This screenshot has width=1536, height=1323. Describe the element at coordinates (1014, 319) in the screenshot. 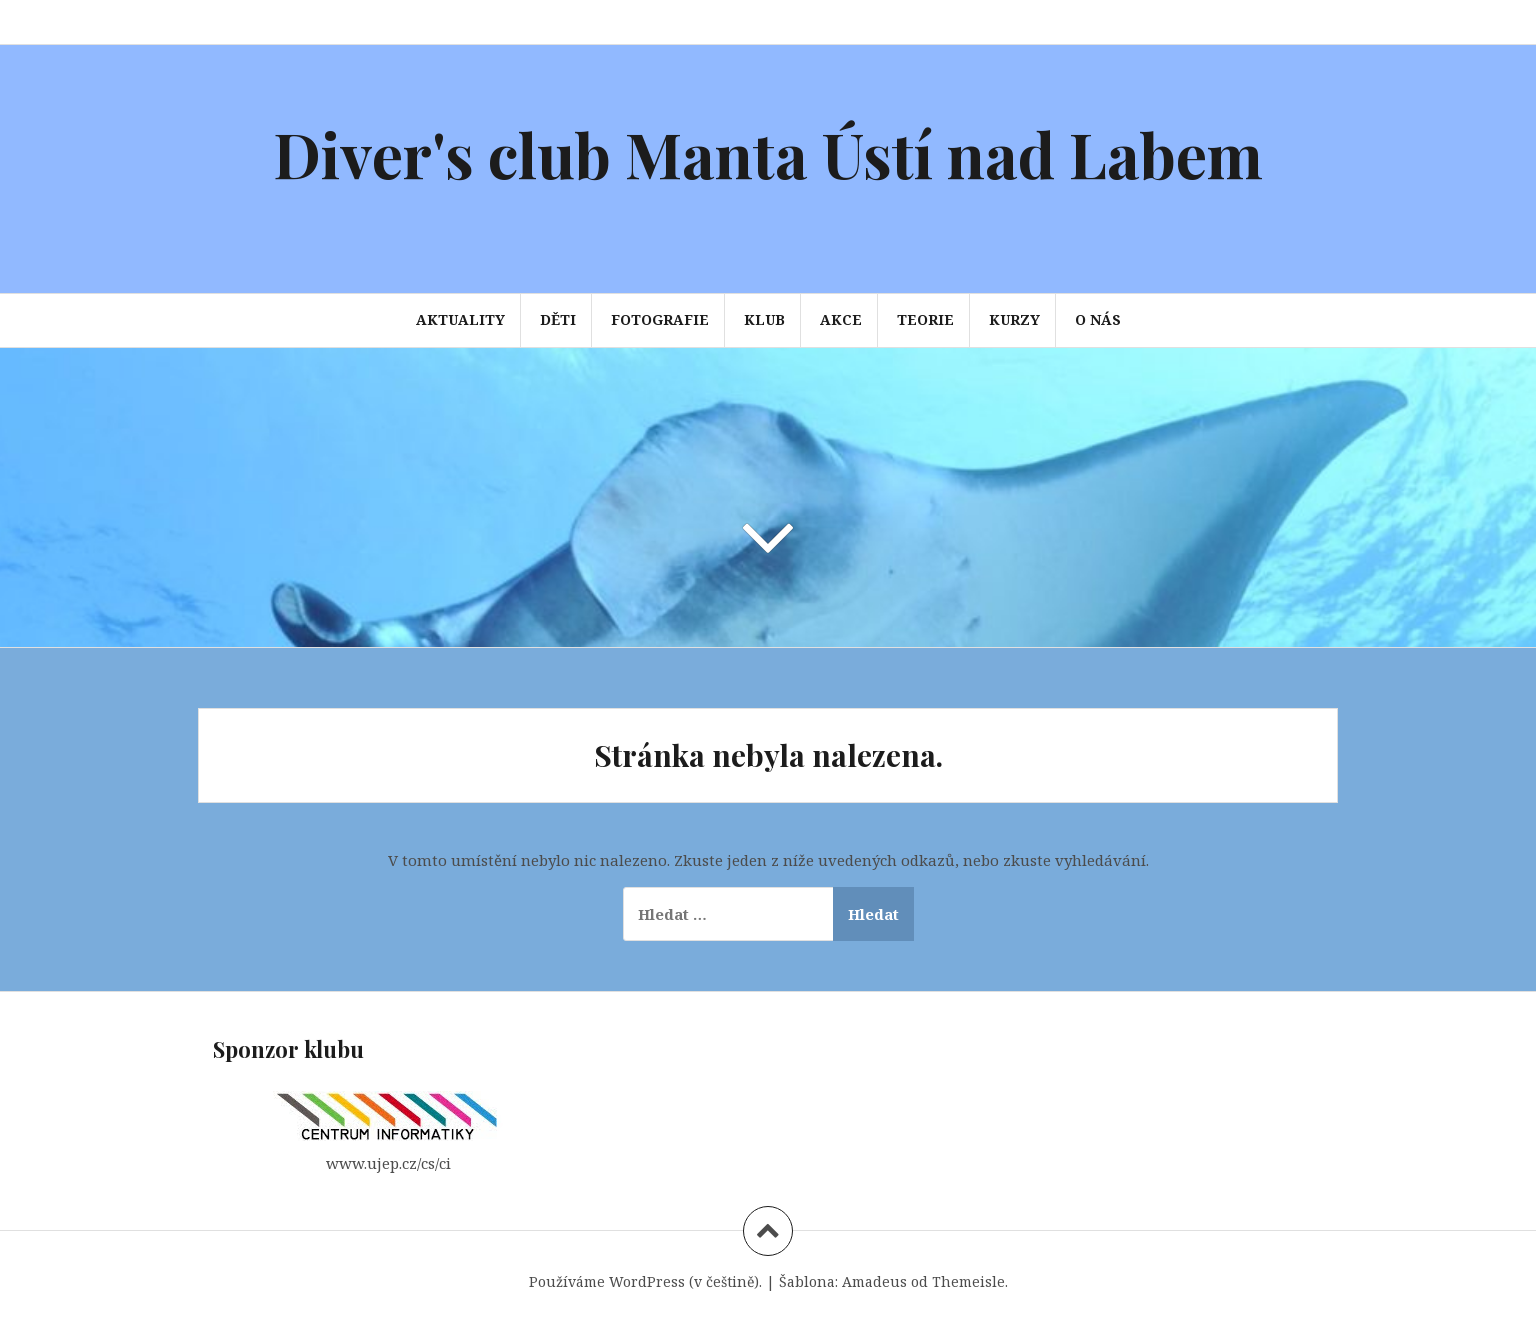

I see `Kurzy` at that location.